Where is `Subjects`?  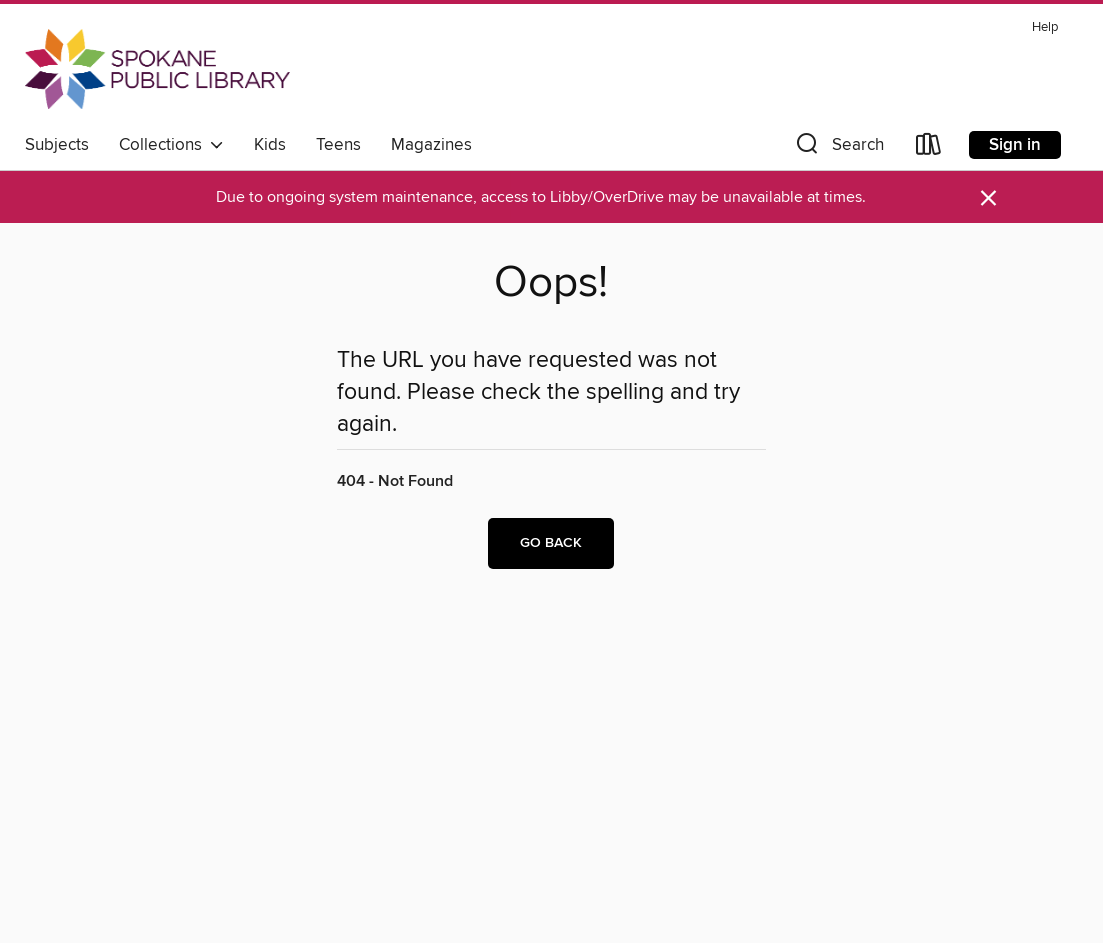
Subjects is located at coordinates (57, 145).